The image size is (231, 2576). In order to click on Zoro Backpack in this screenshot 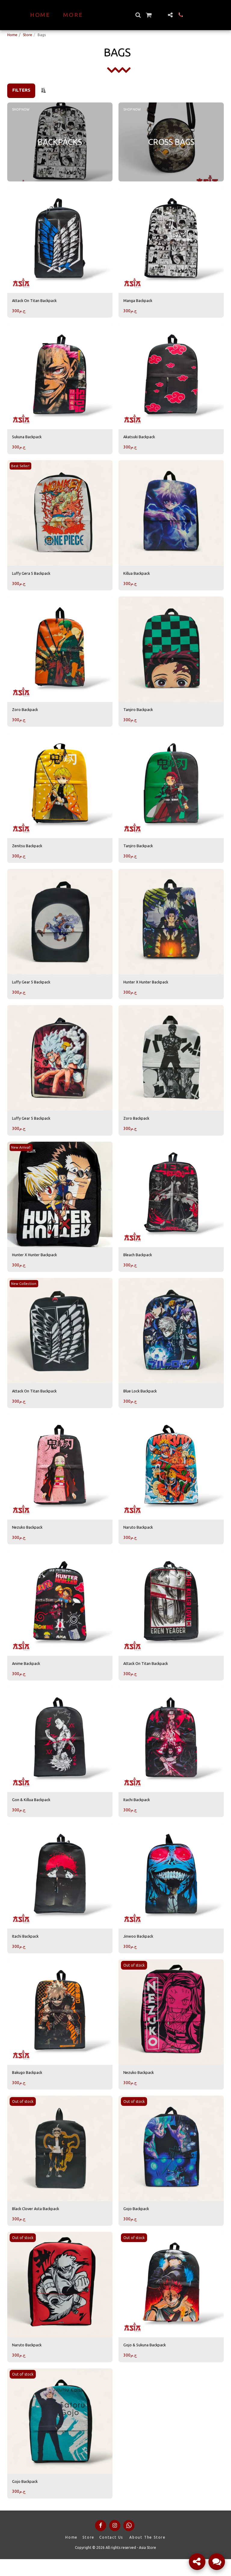, I will do `click(27, 713)`.